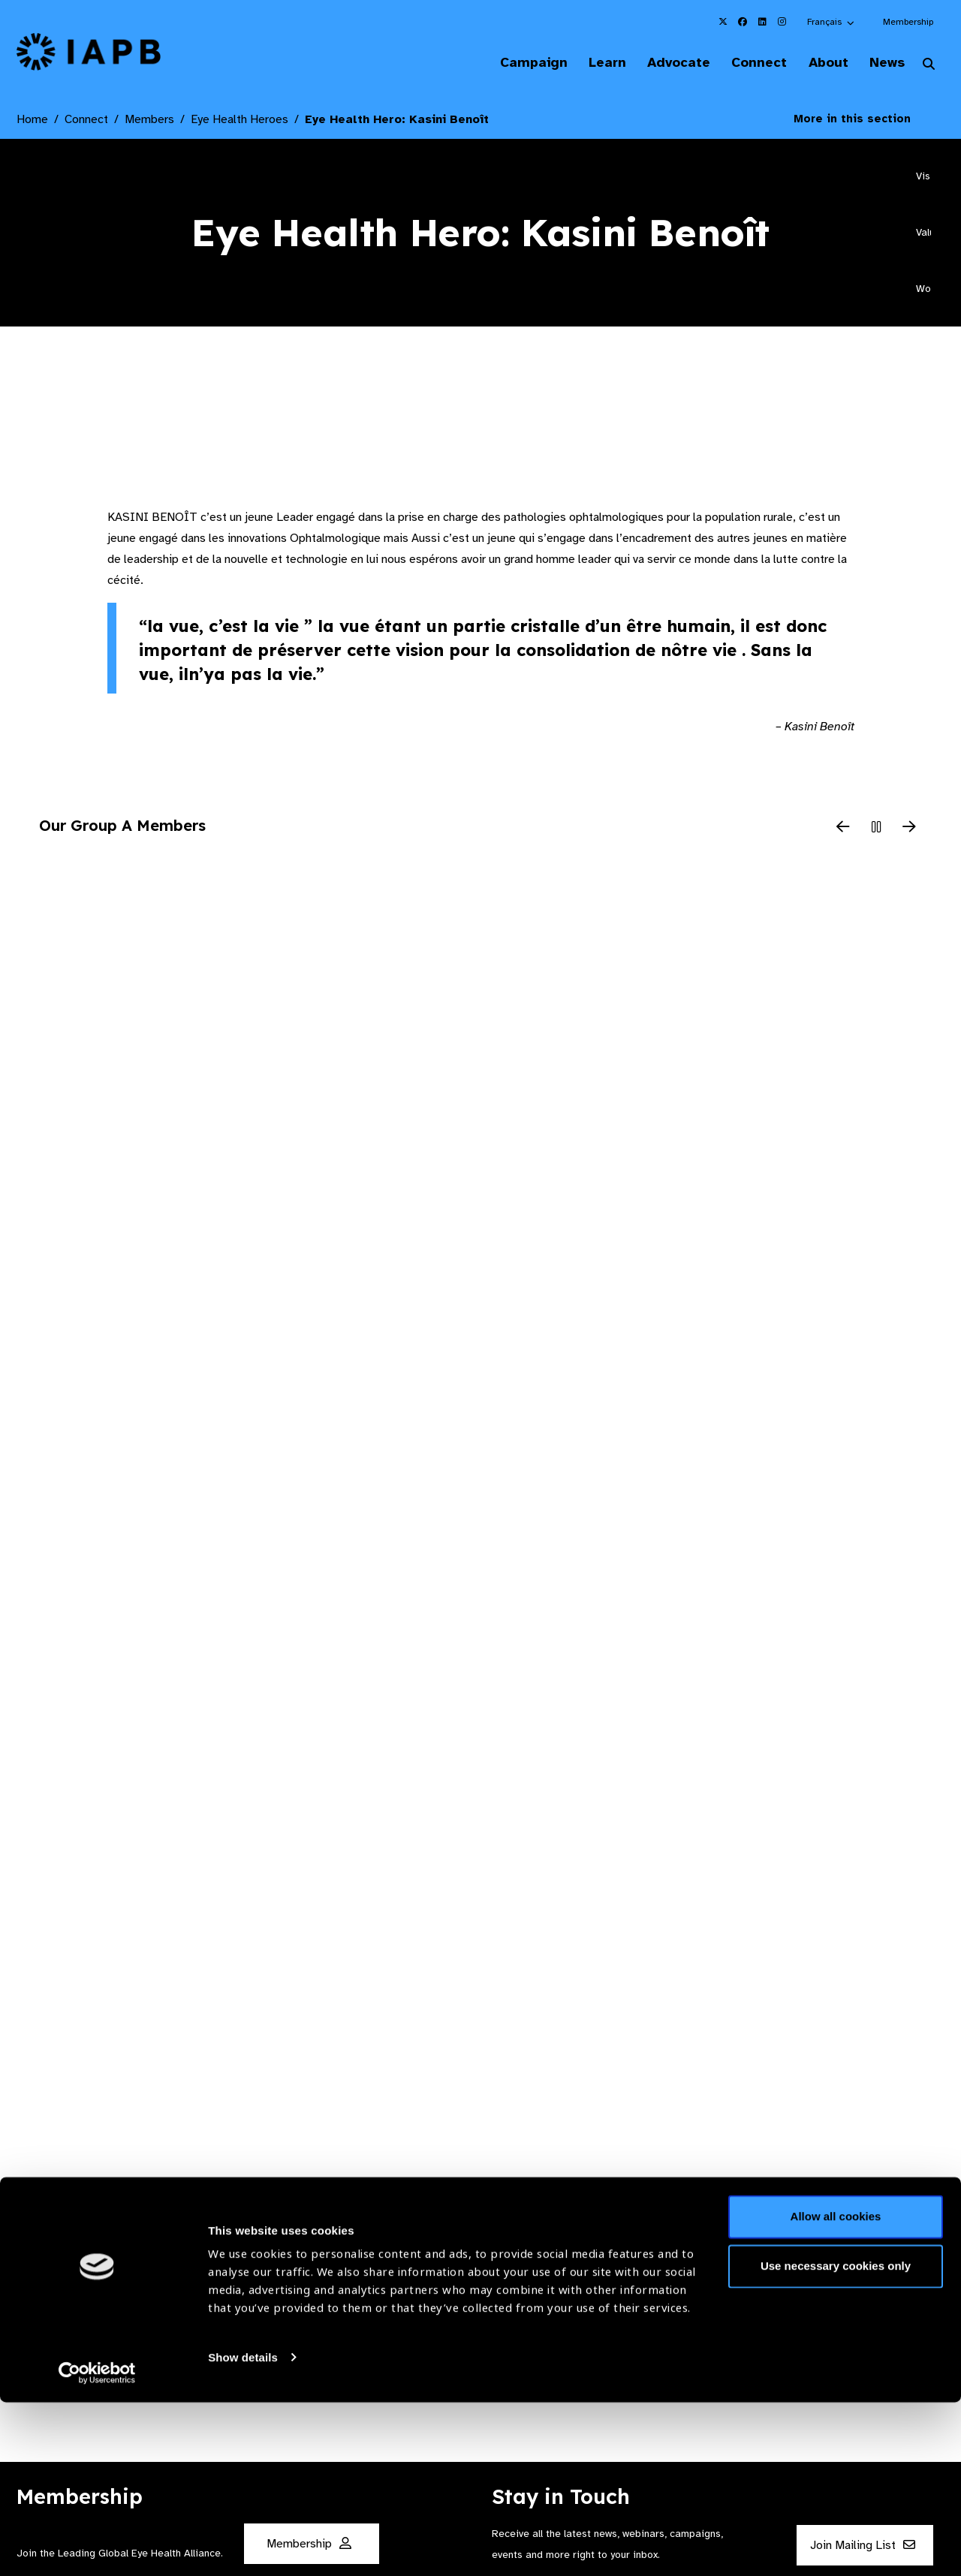 Image resolution: width=961 pixels, height=2576 pixels. What do you see at coordinates (908, 22) in the screenshot?
I see `Membership` at bounding box center [908, 22].